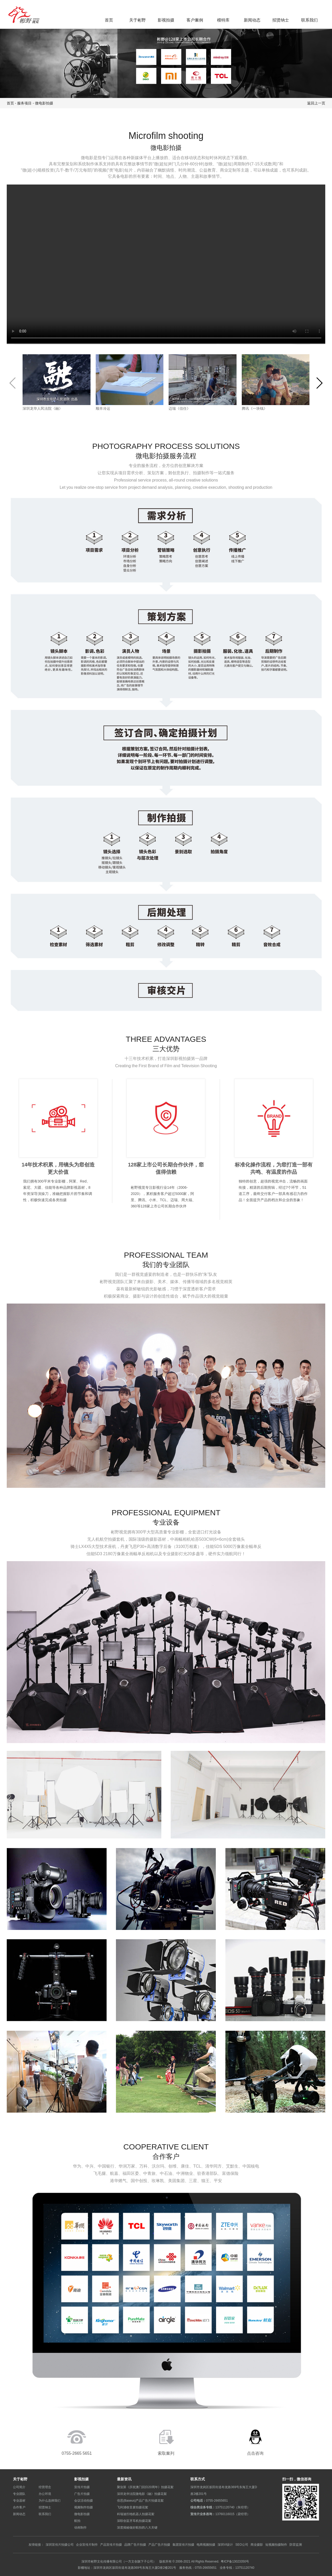 Image resolution: width=332 pixels, height=2576 pixels. What do you see at coordinates (194, 20) in the screenshot?
I see `客户案例` at bounding box center [194, 20].